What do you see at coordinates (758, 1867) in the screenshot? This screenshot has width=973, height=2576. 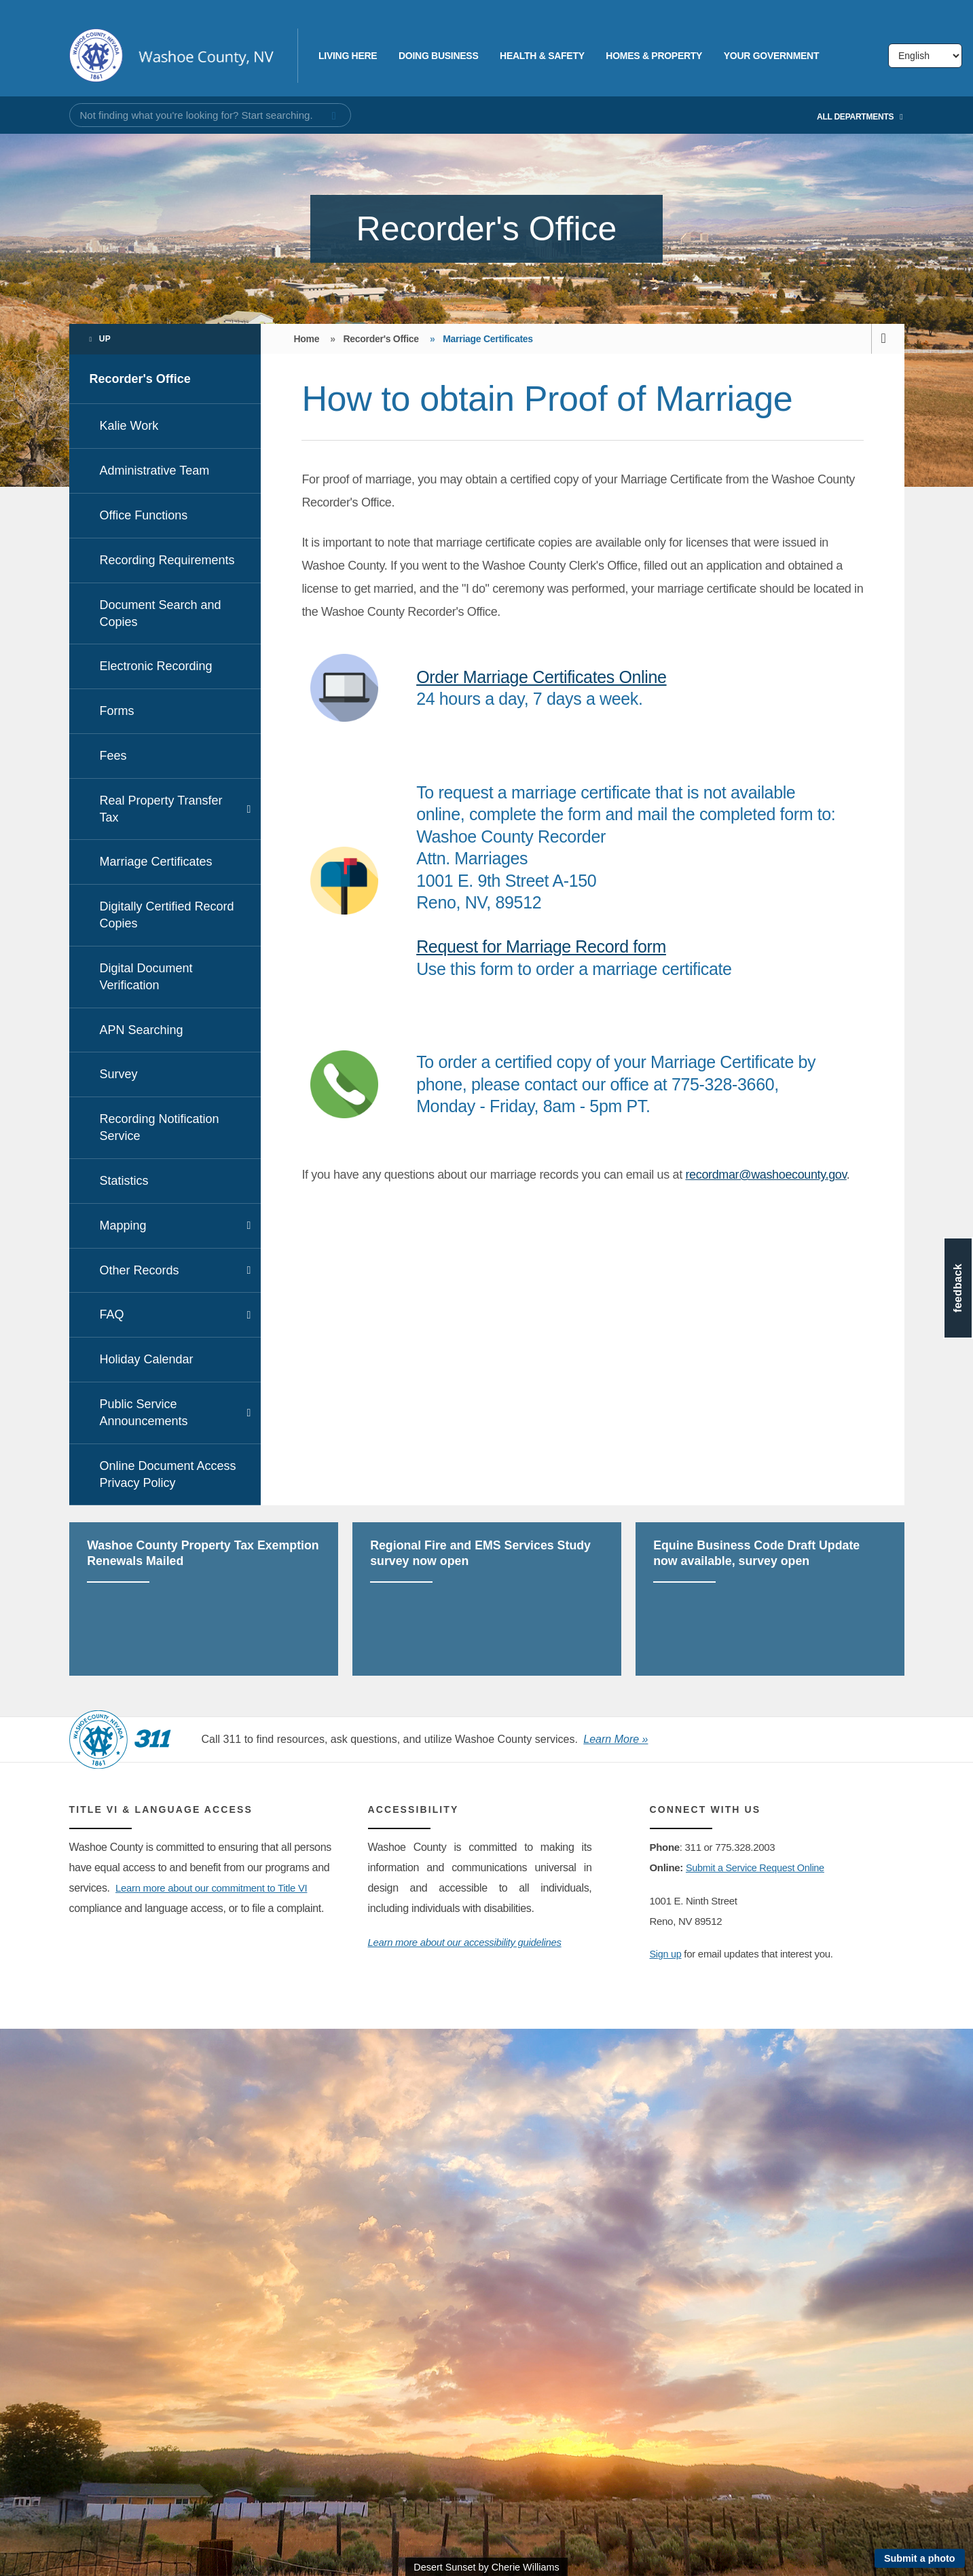 I see `Submit a Service Request Online` at bounding box center [758, 1867].